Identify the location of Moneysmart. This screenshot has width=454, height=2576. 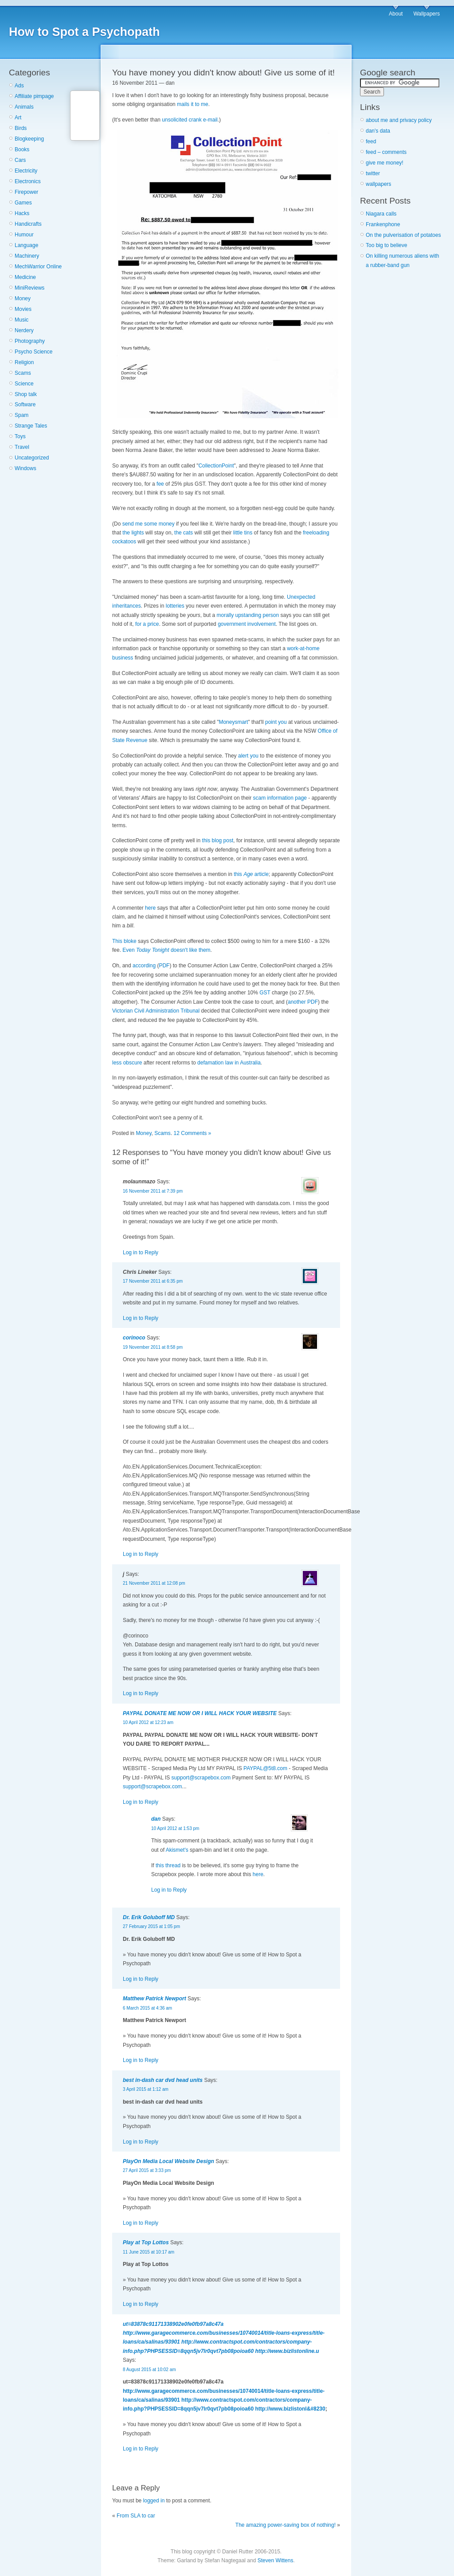
(233, 722).